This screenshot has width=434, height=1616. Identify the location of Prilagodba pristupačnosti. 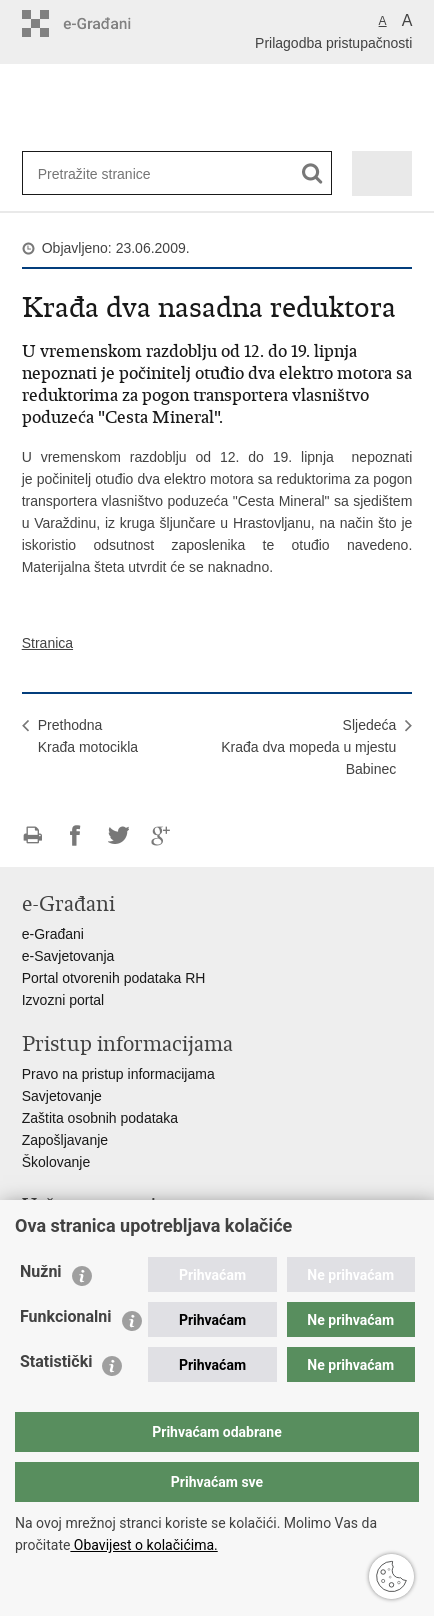
(333, 43).